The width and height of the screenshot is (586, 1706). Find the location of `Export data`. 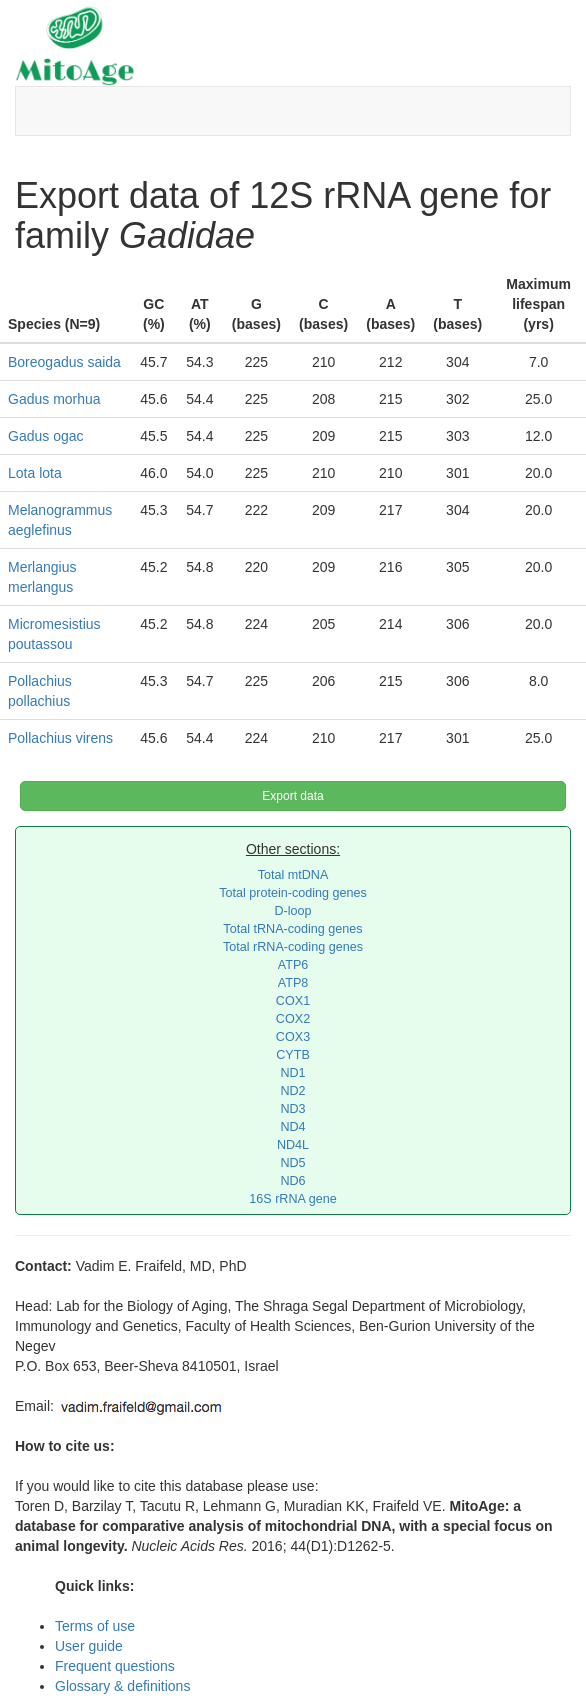

Export data is located at coordinates (292, 796).